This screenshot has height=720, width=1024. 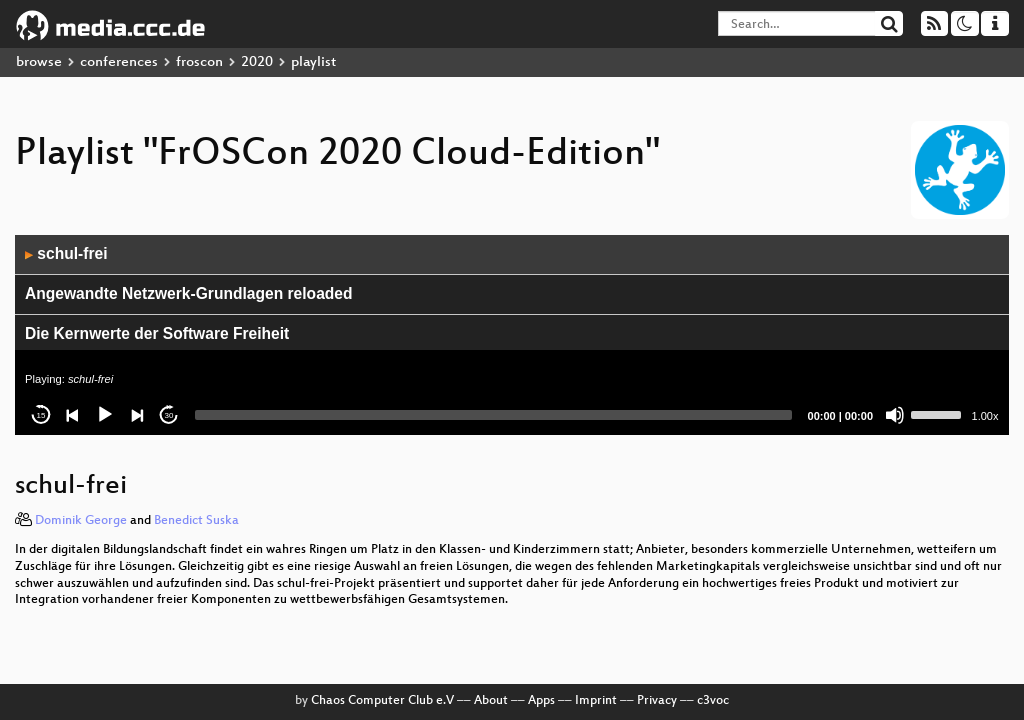 What do you see at coordinates (189, 293) in the screenshot?
I see `Angewandte Netzwerk-Grundlagen reloaded` at bounding box center [189, 293].